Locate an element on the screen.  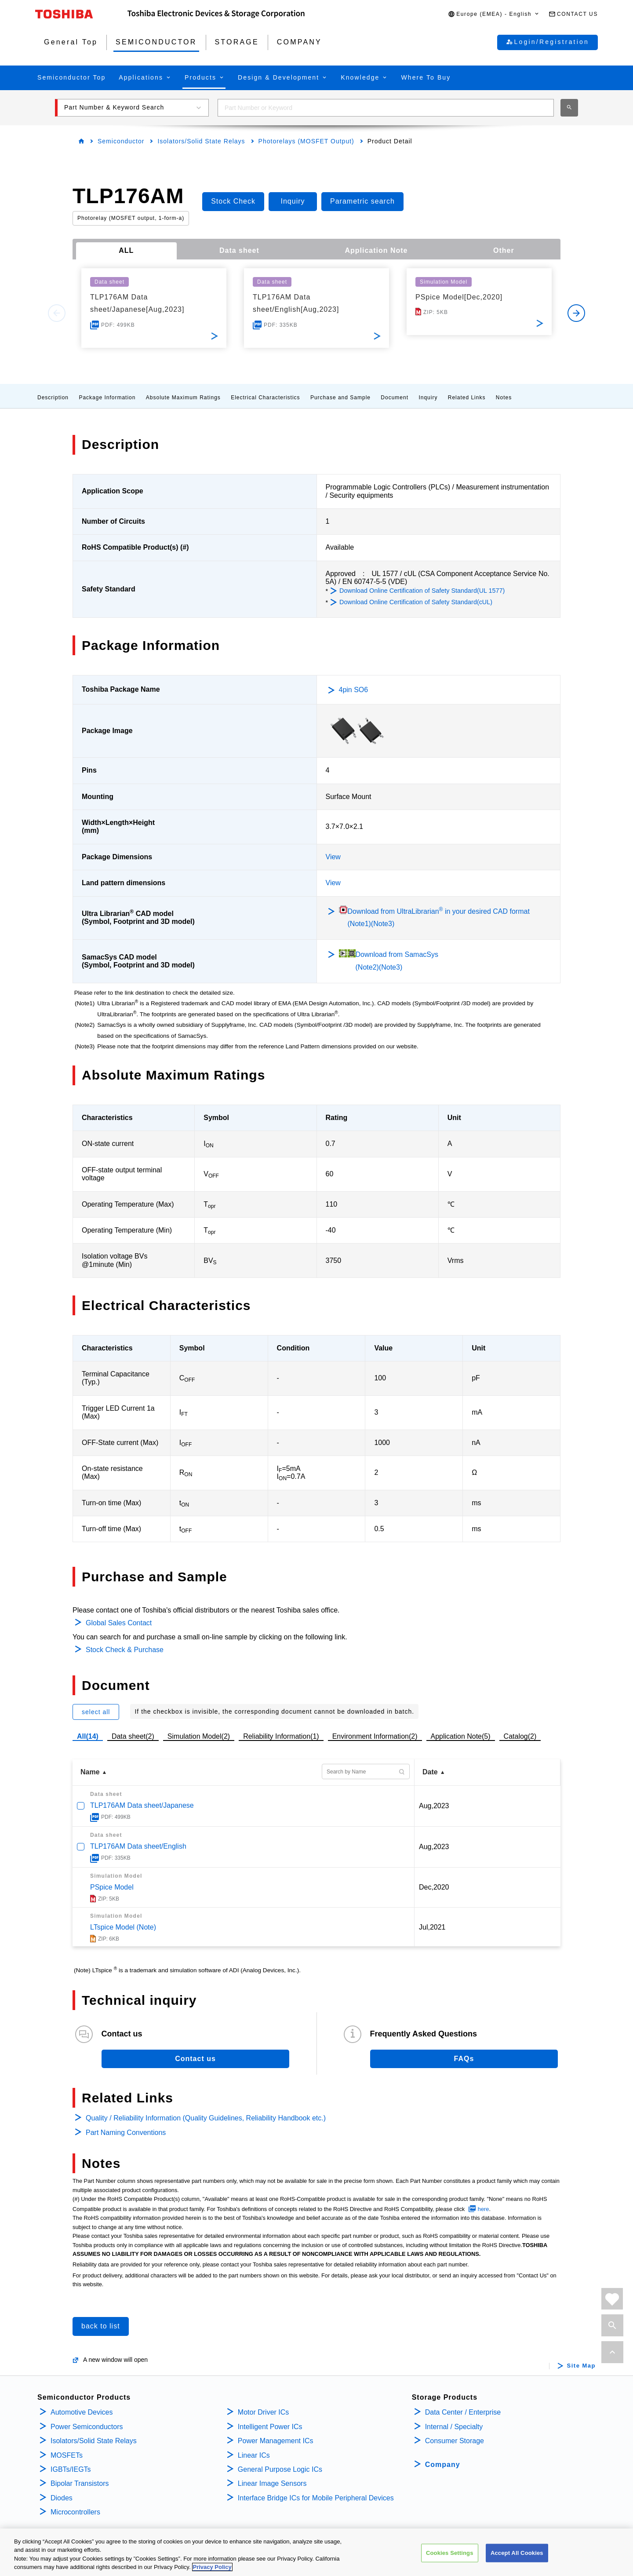
4pin SO6 is located at coordinates (353, 689).